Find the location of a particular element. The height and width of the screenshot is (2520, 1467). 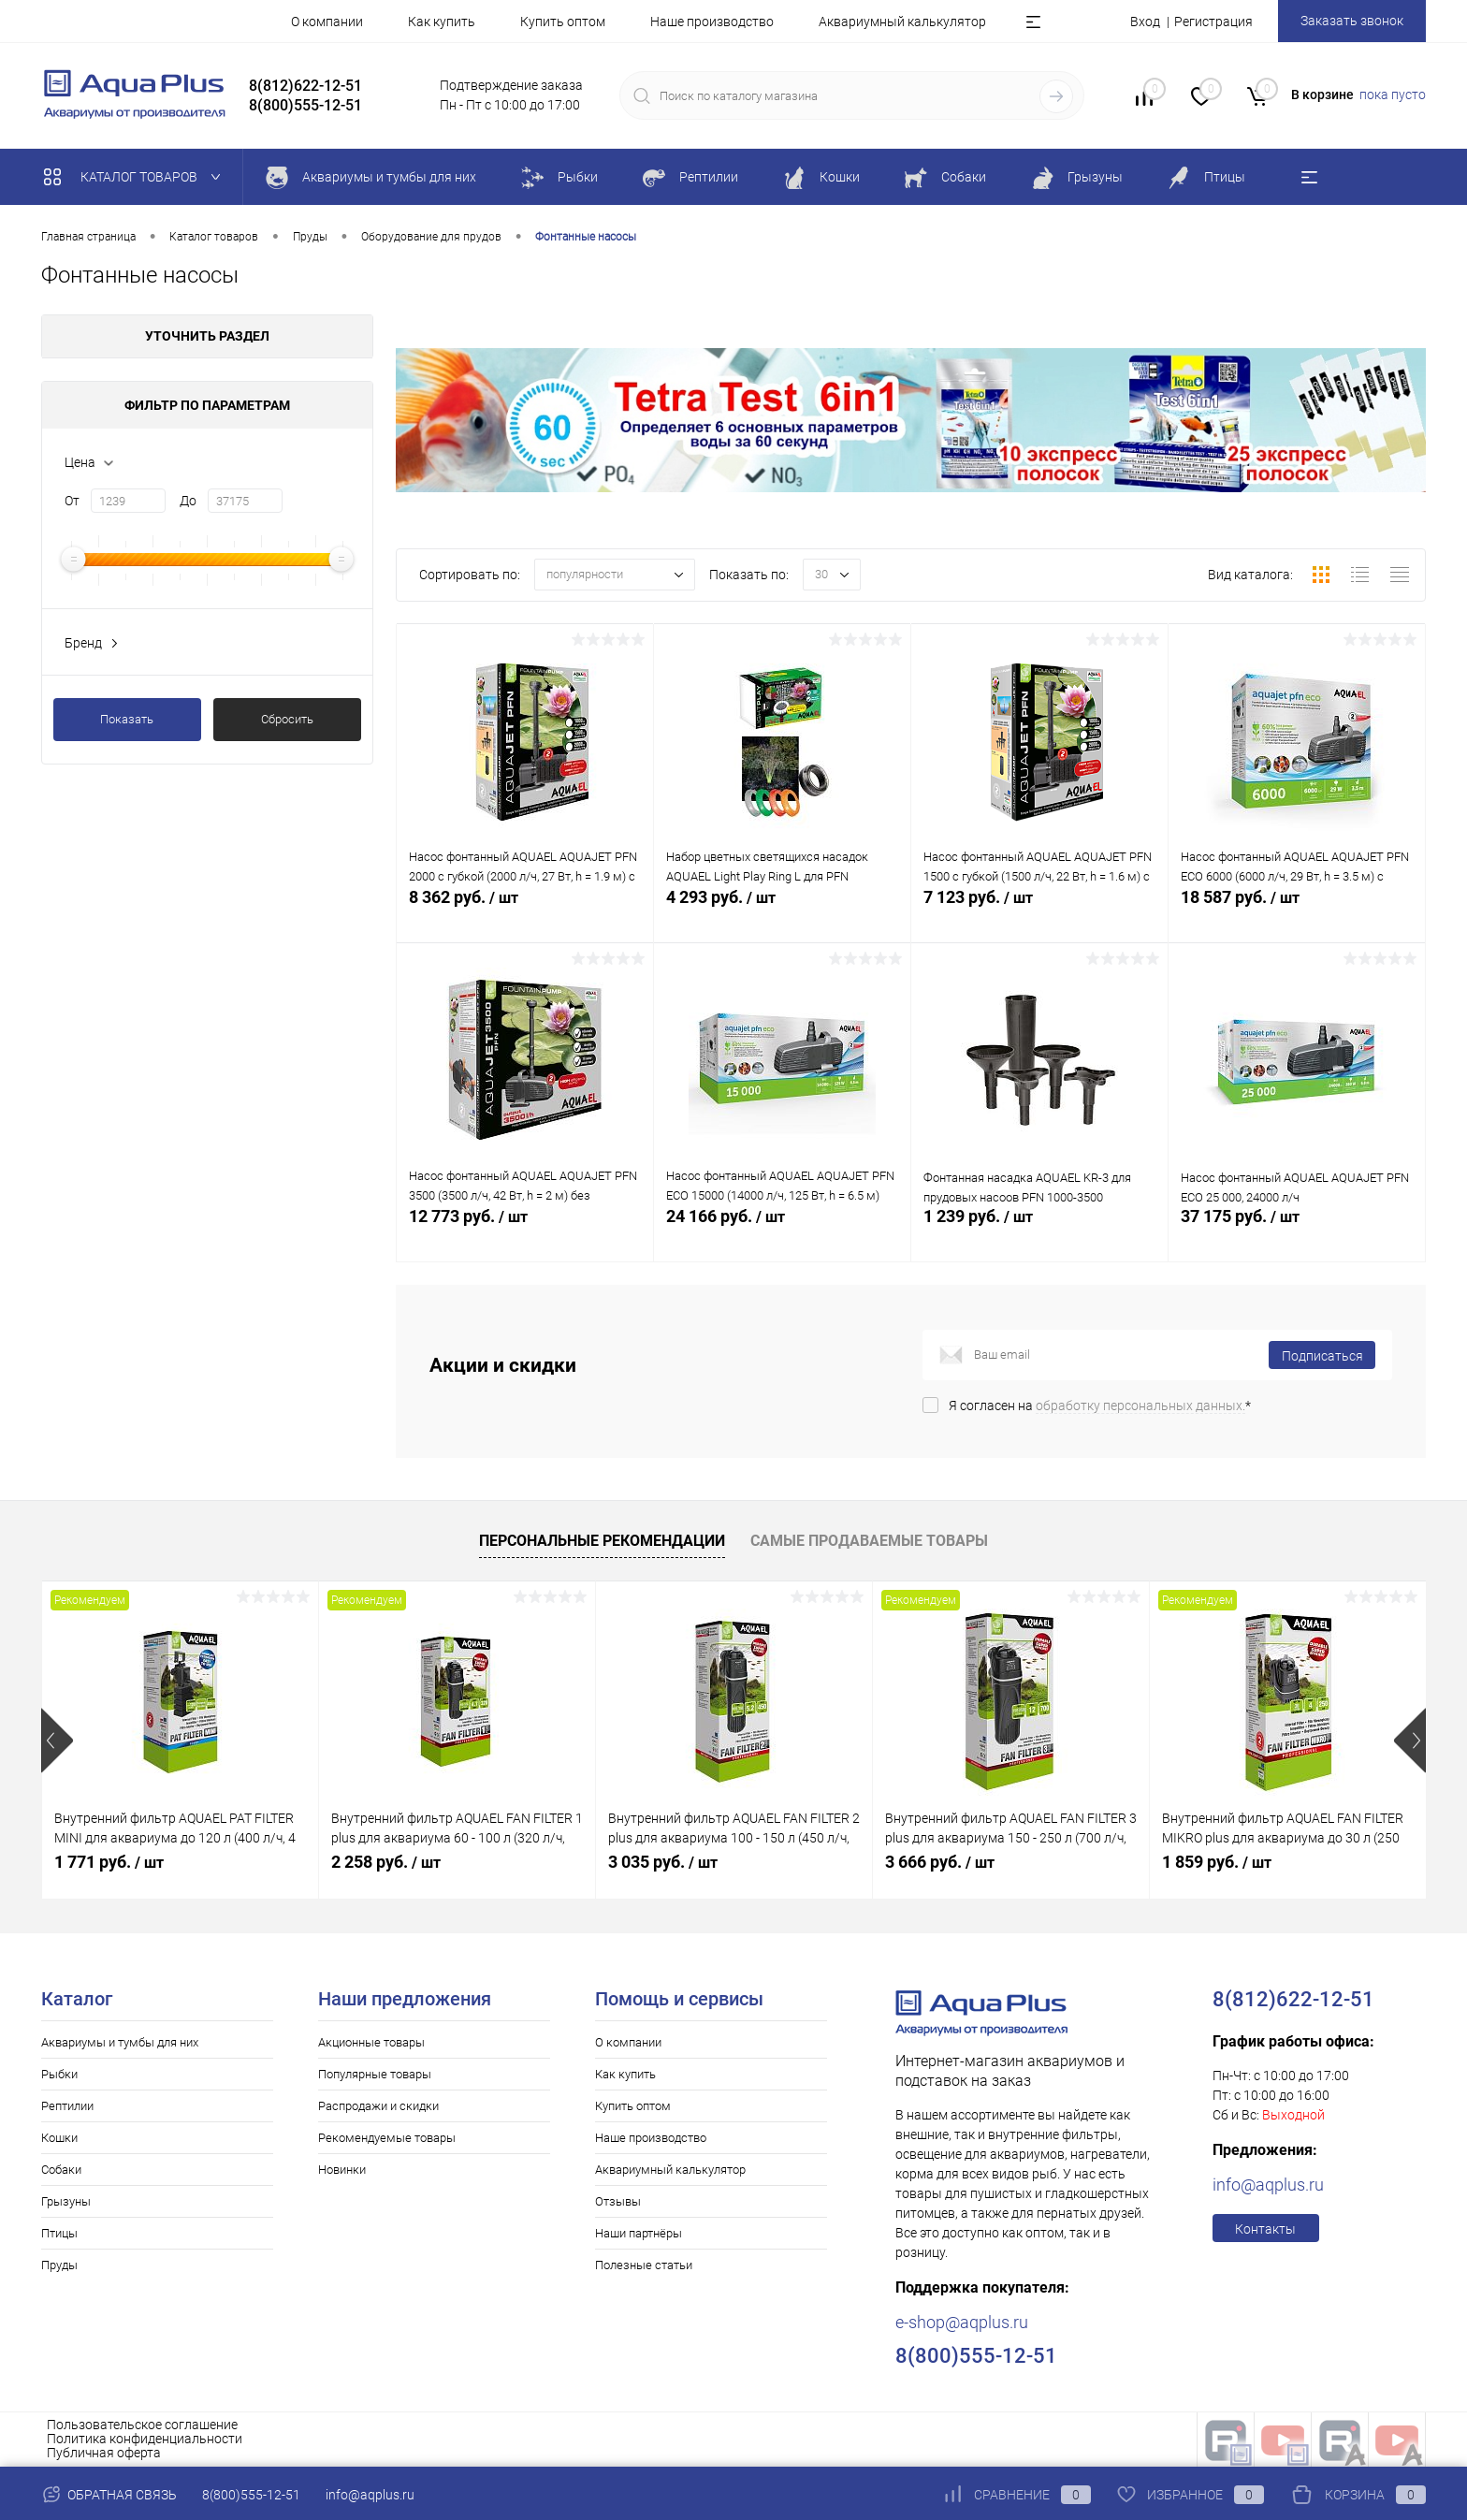

37 175 руб. is located at coordinates (1297, 1234).